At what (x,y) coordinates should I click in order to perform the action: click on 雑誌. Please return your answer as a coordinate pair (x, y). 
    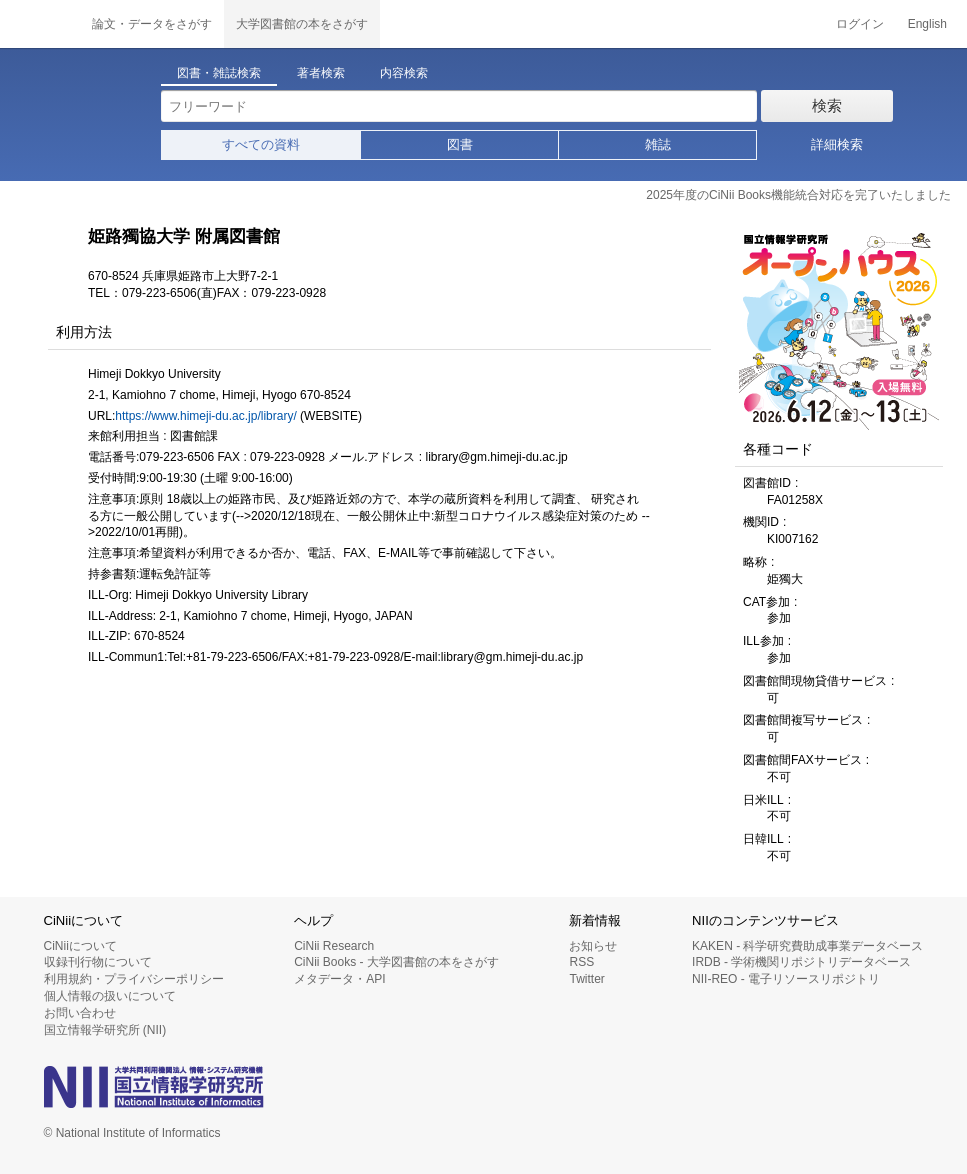
    Looking at the image, I should click on (658, 144).